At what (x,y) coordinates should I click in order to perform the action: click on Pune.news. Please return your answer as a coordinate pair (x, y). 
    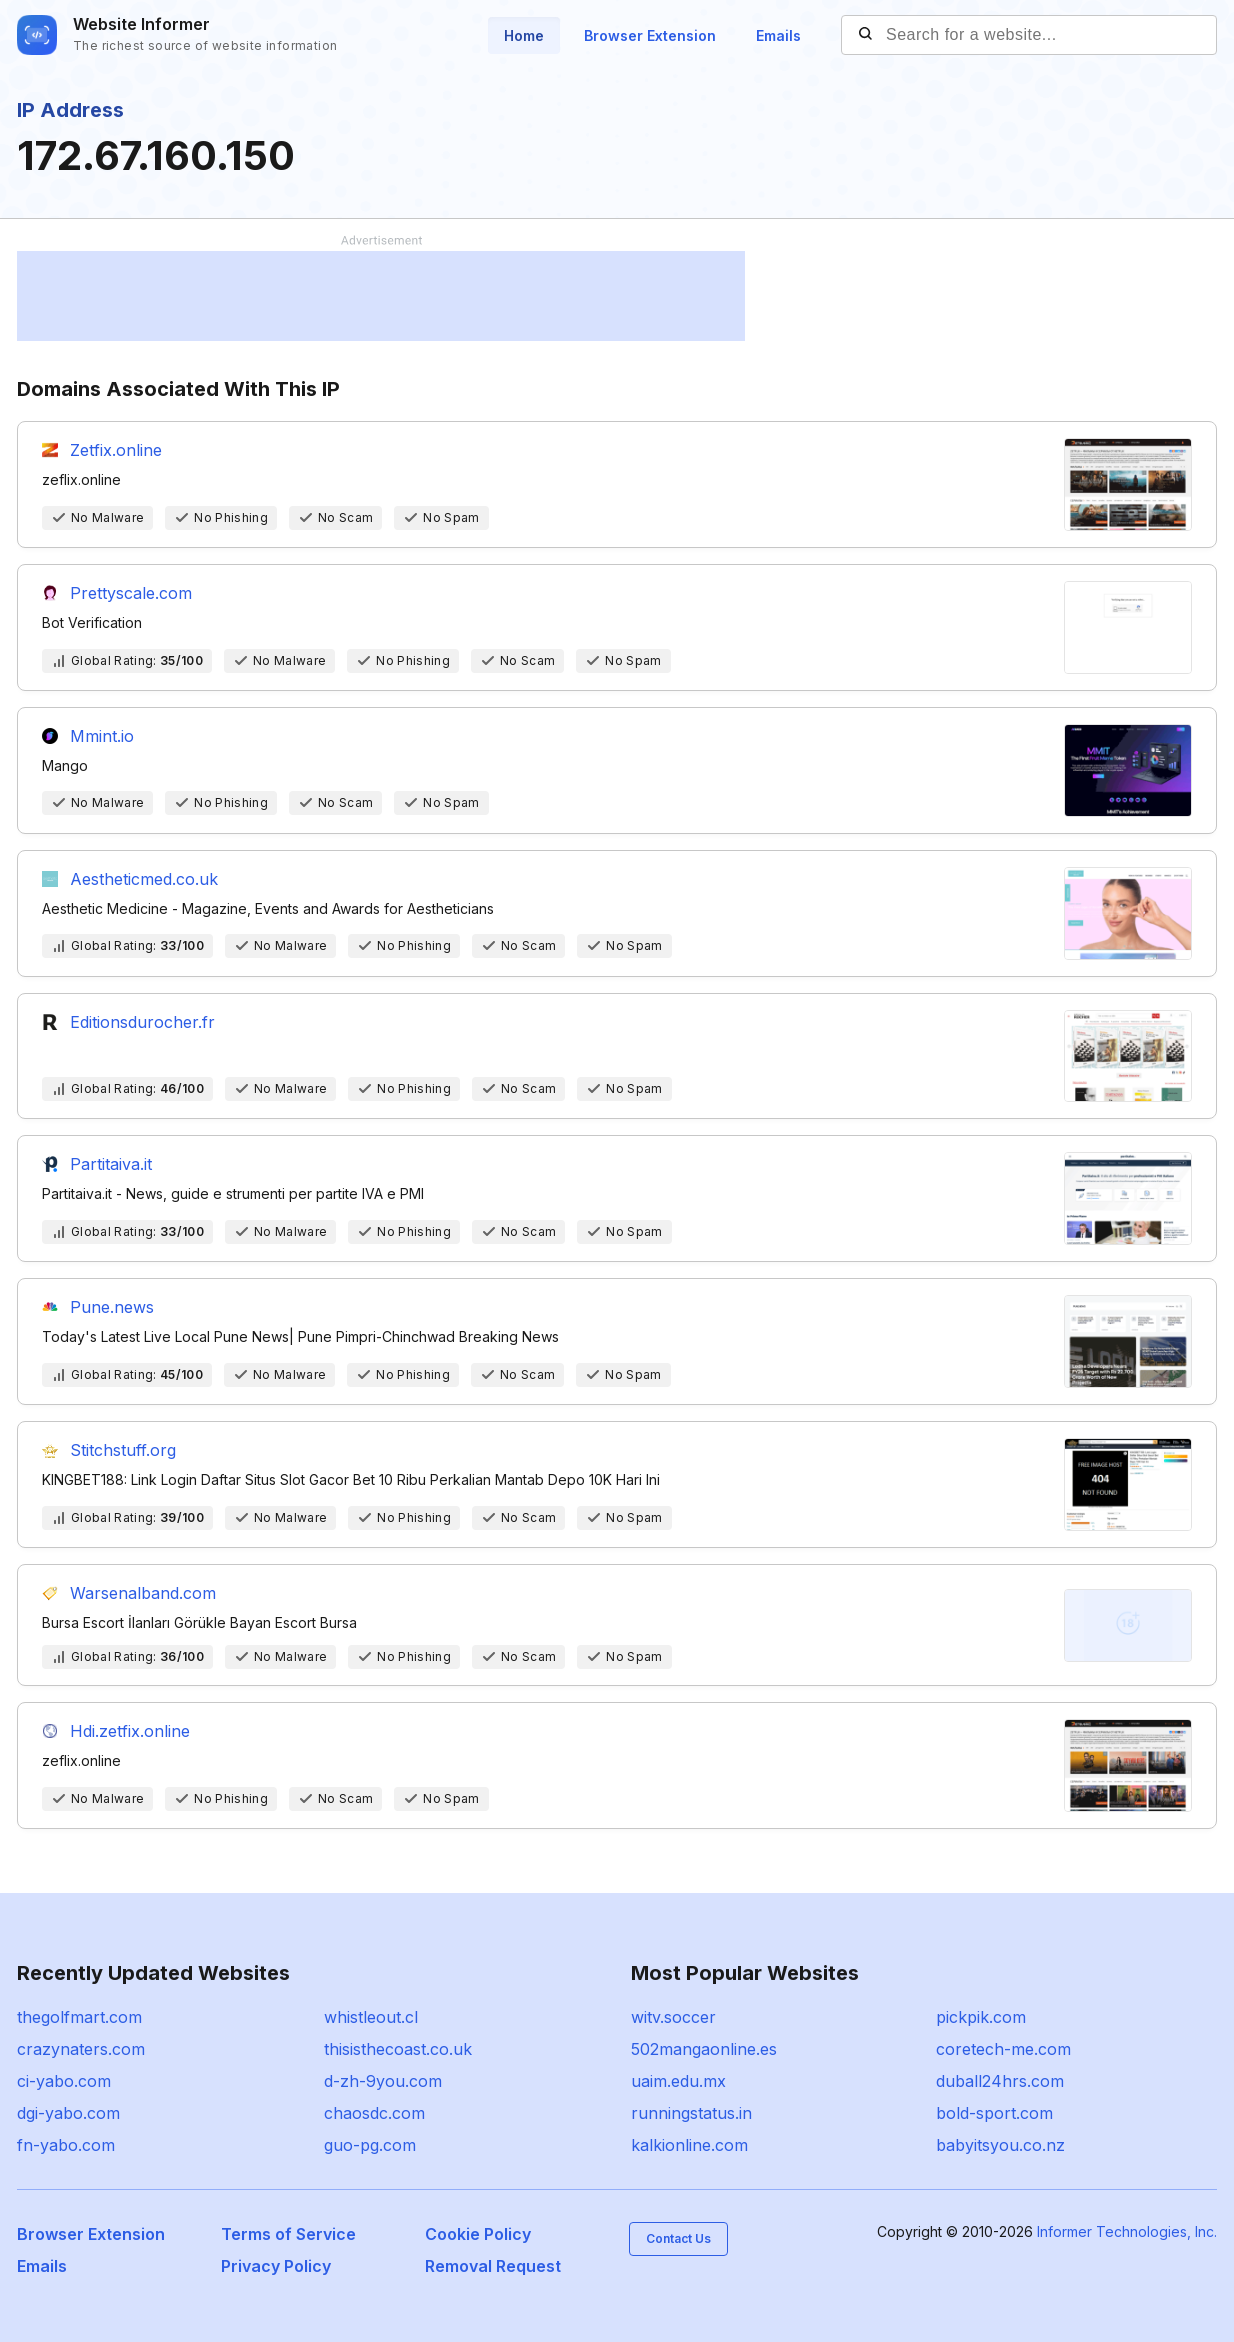
    Looking at the image, I should click on (112, 1307).